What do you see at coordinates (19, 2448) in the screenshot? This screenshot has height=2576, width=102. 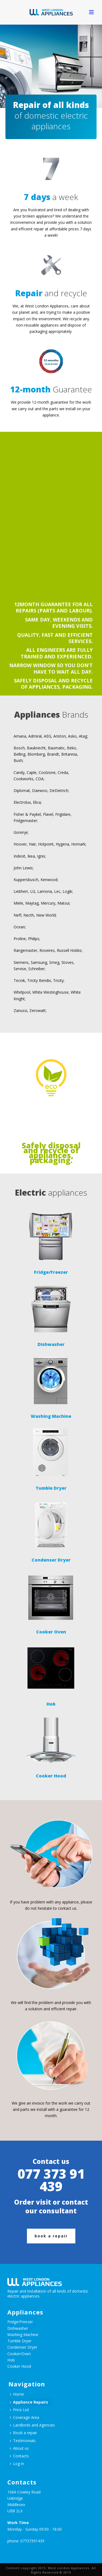 I see `About us` at bounding box center [19, 2448].